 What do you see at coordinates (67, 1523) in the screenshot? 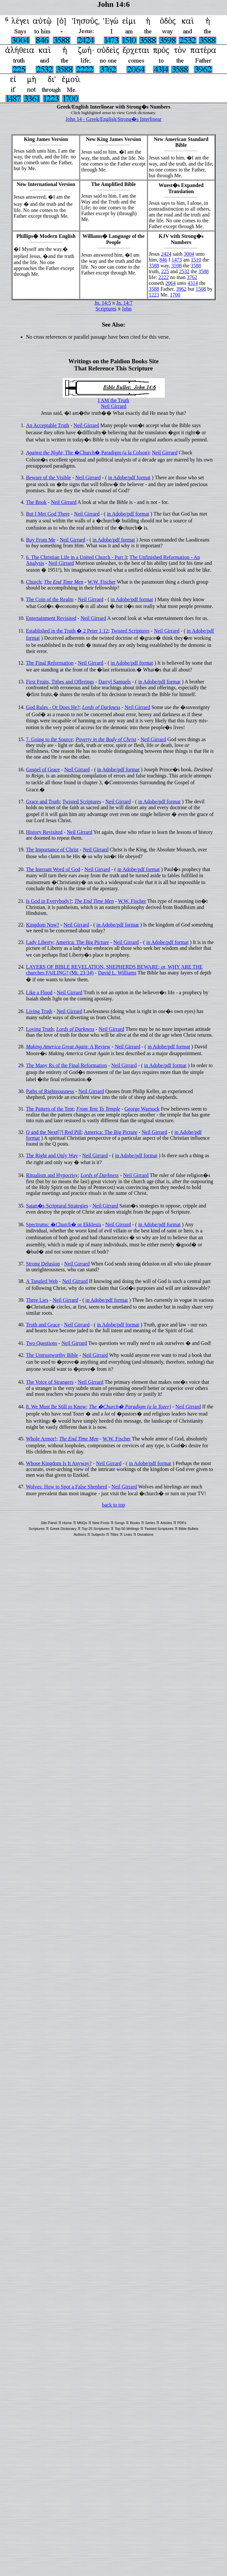
I see `Home` at bounding box center [67, 1523].